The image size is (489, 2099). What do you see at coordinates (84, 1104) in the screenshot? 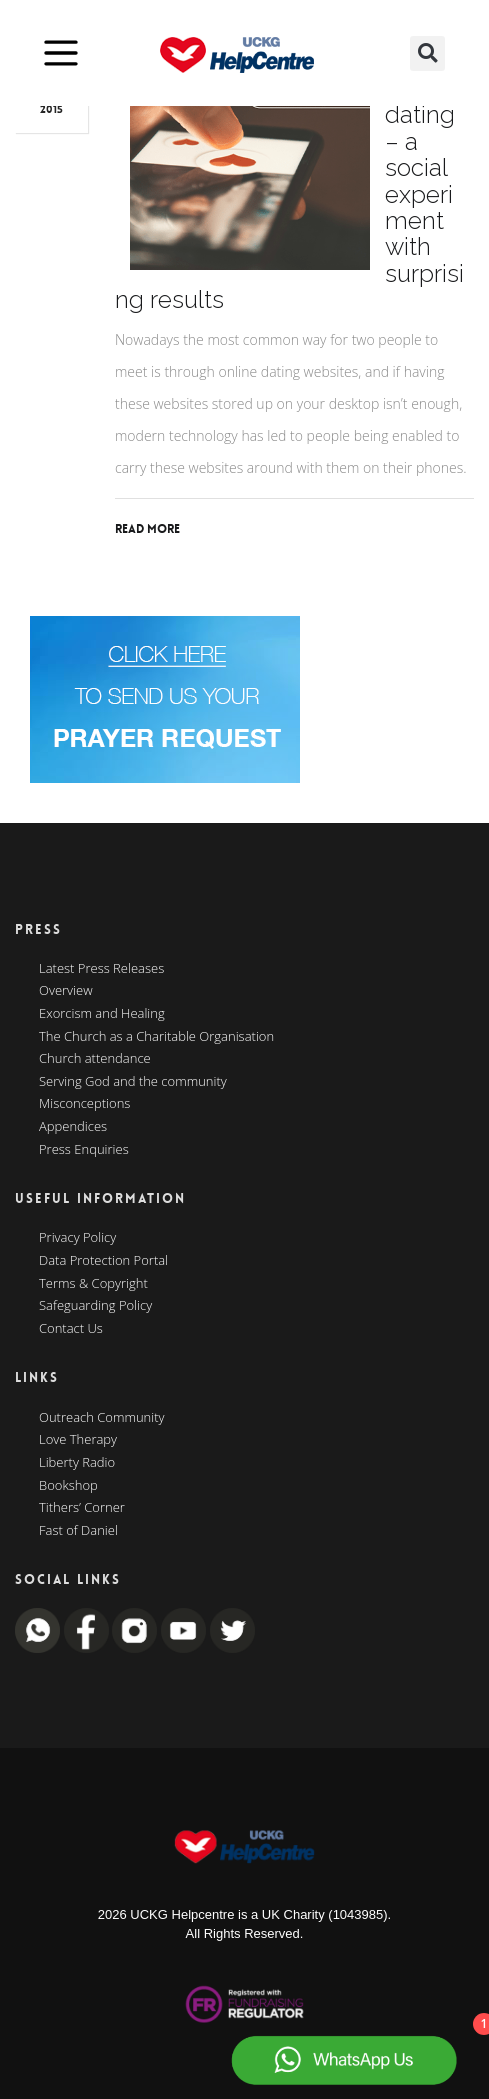
I see `Misconceptions` at bounding box center [84, 1104].